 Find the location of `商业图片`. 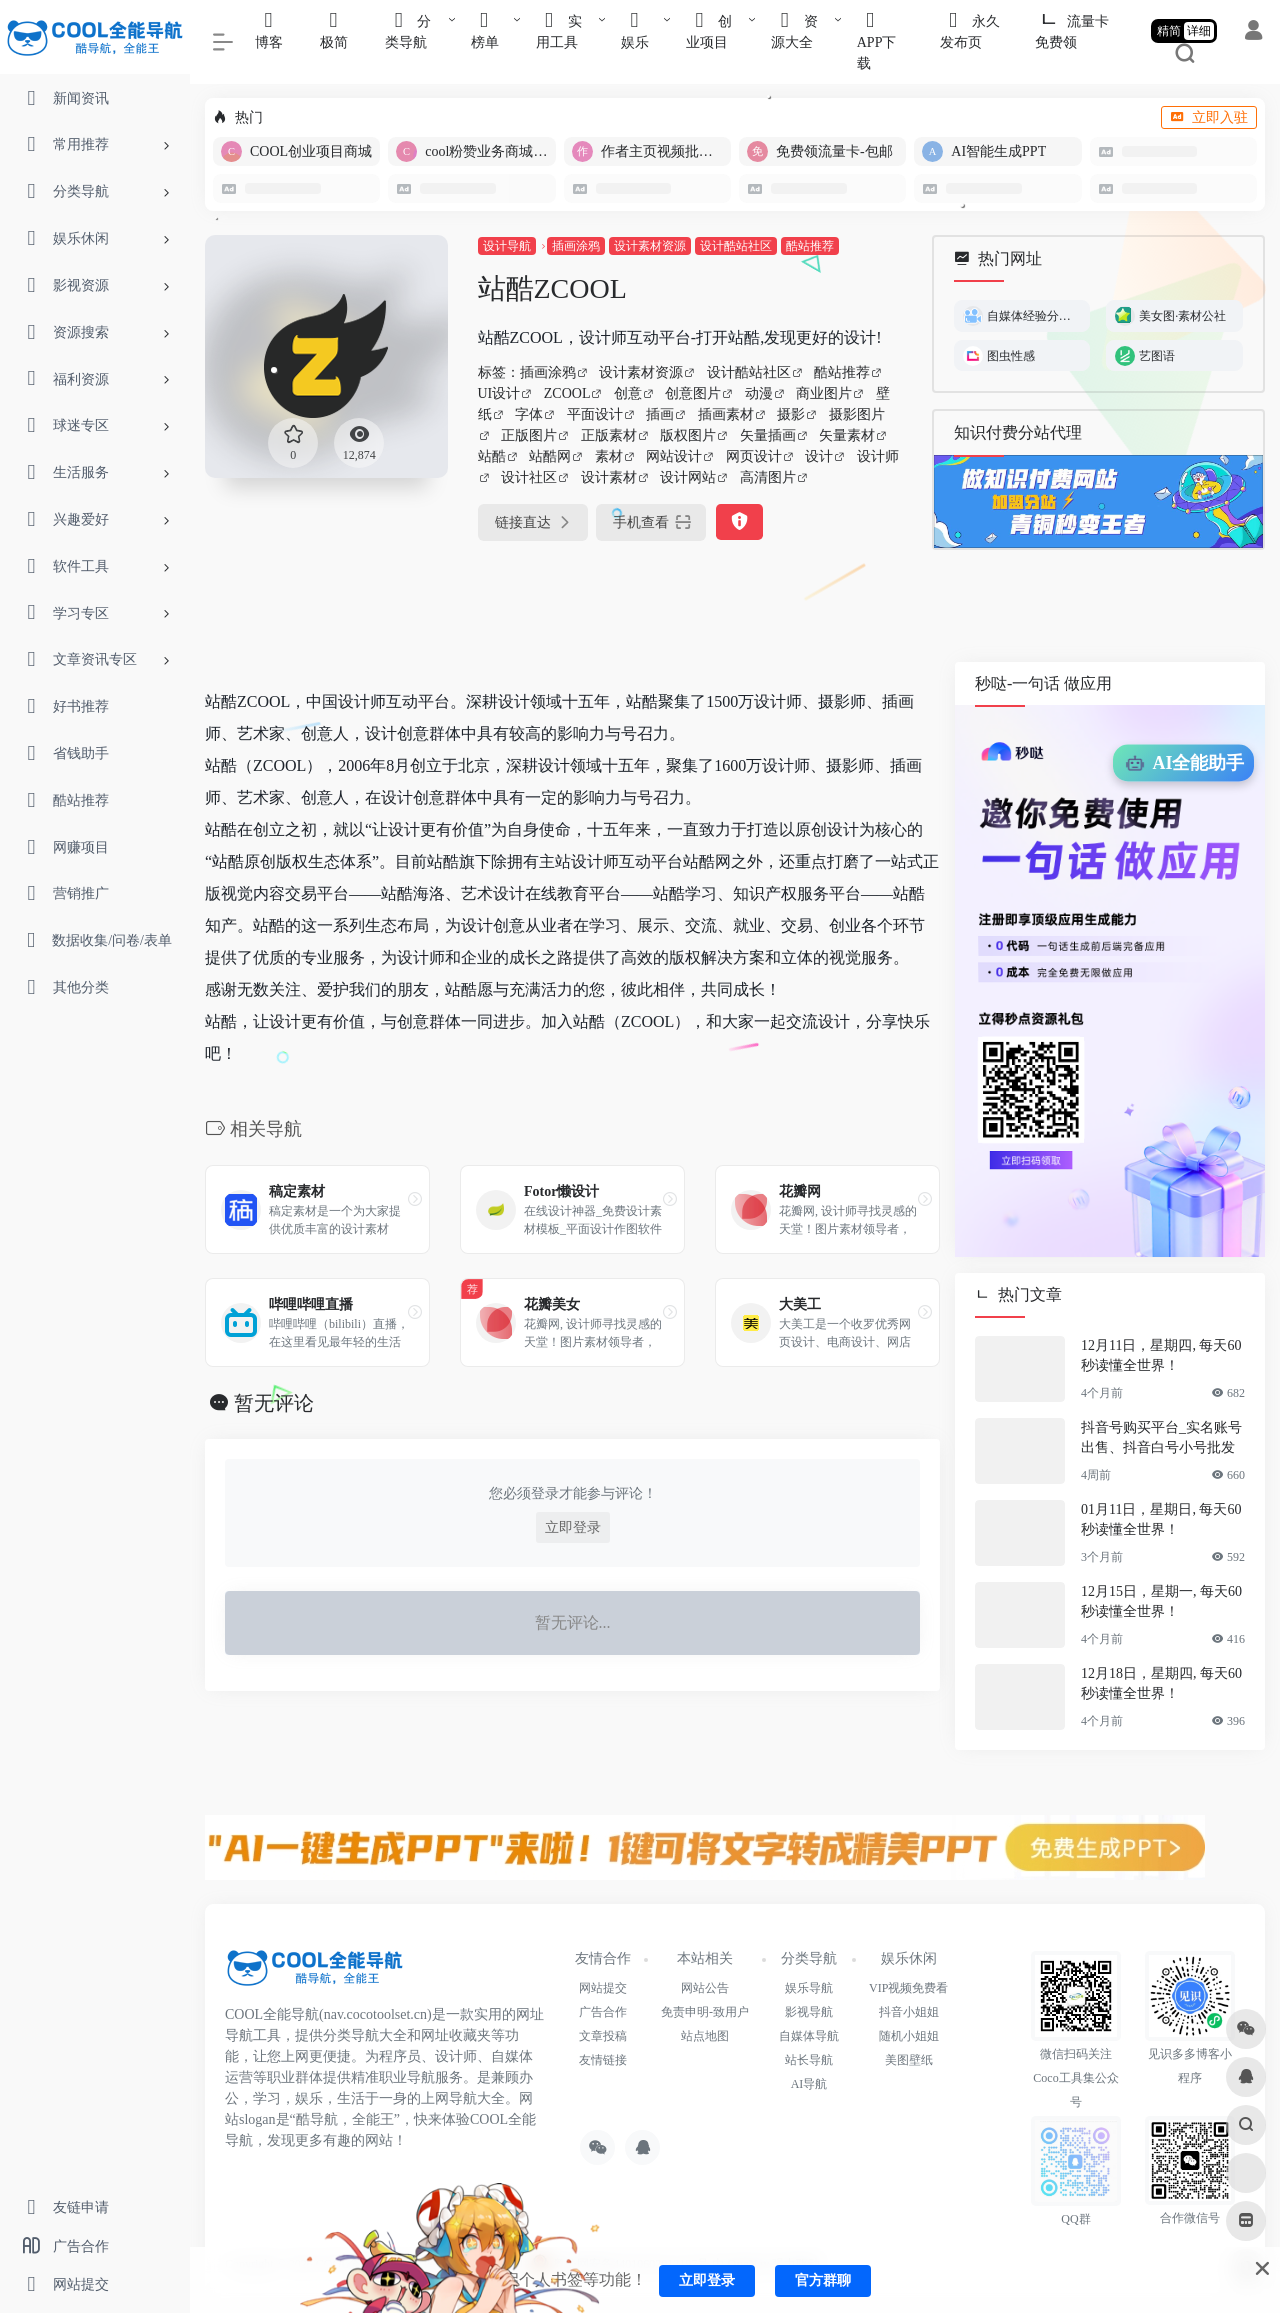

商业图片 is located at coordinates (824, 393).